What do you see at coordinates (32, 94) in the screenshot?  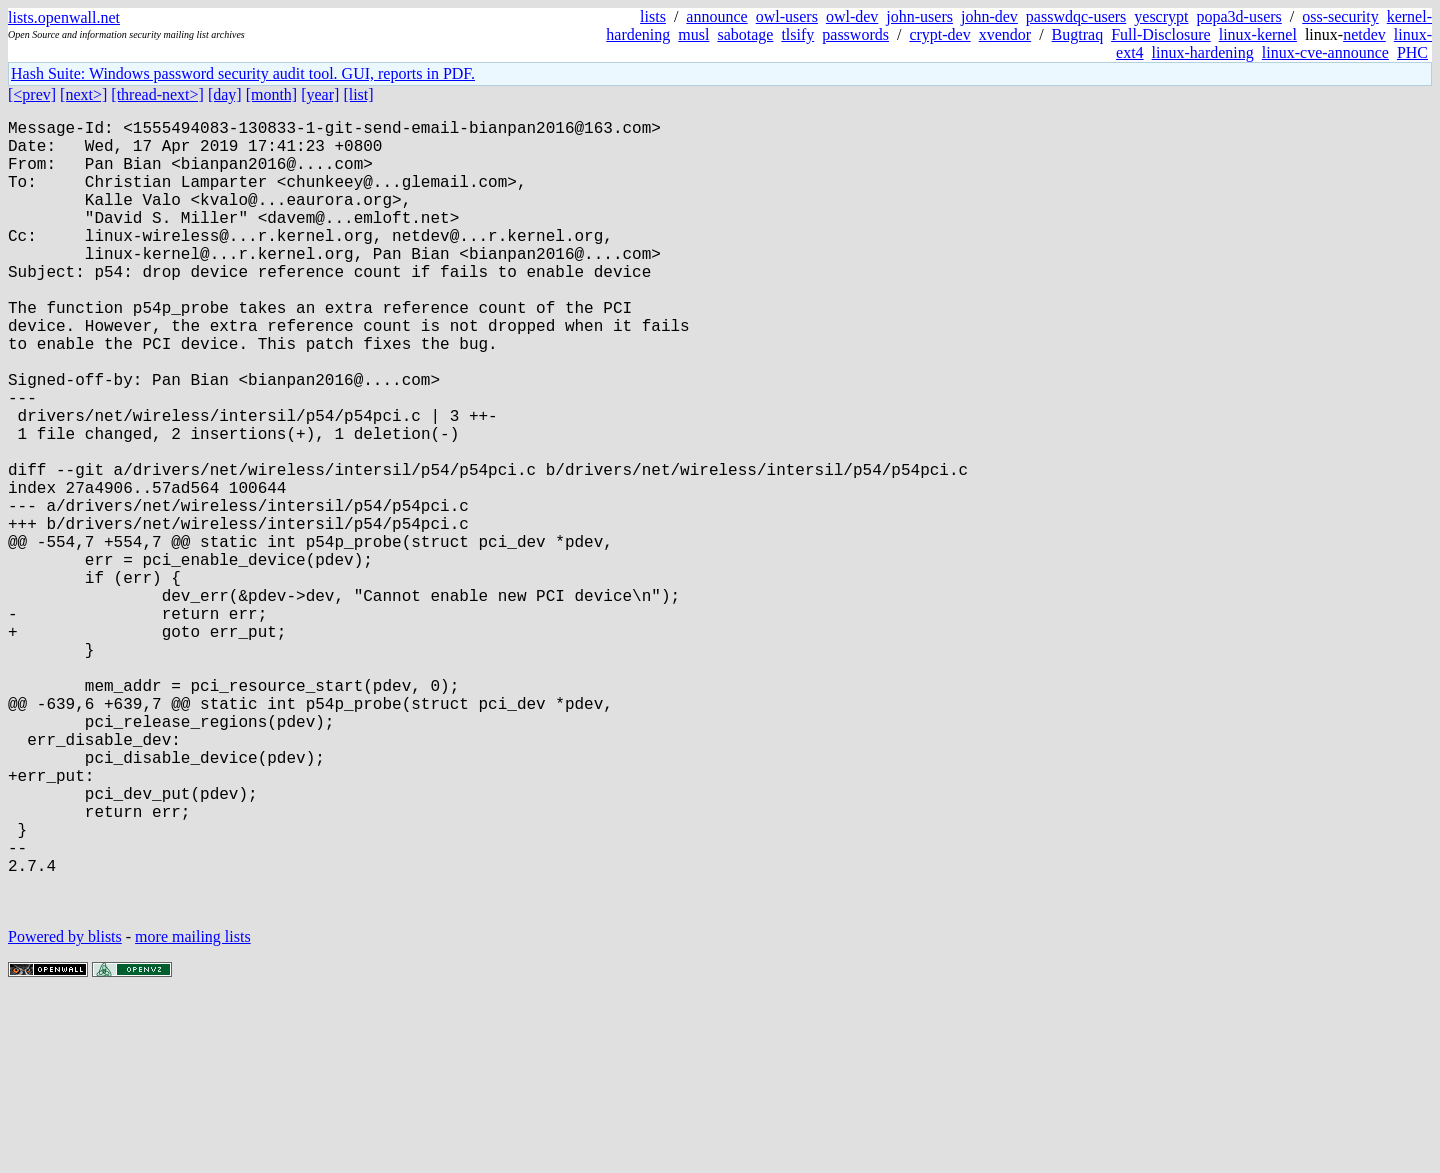 I see `[<prev]` at bounding box center [32, 94].